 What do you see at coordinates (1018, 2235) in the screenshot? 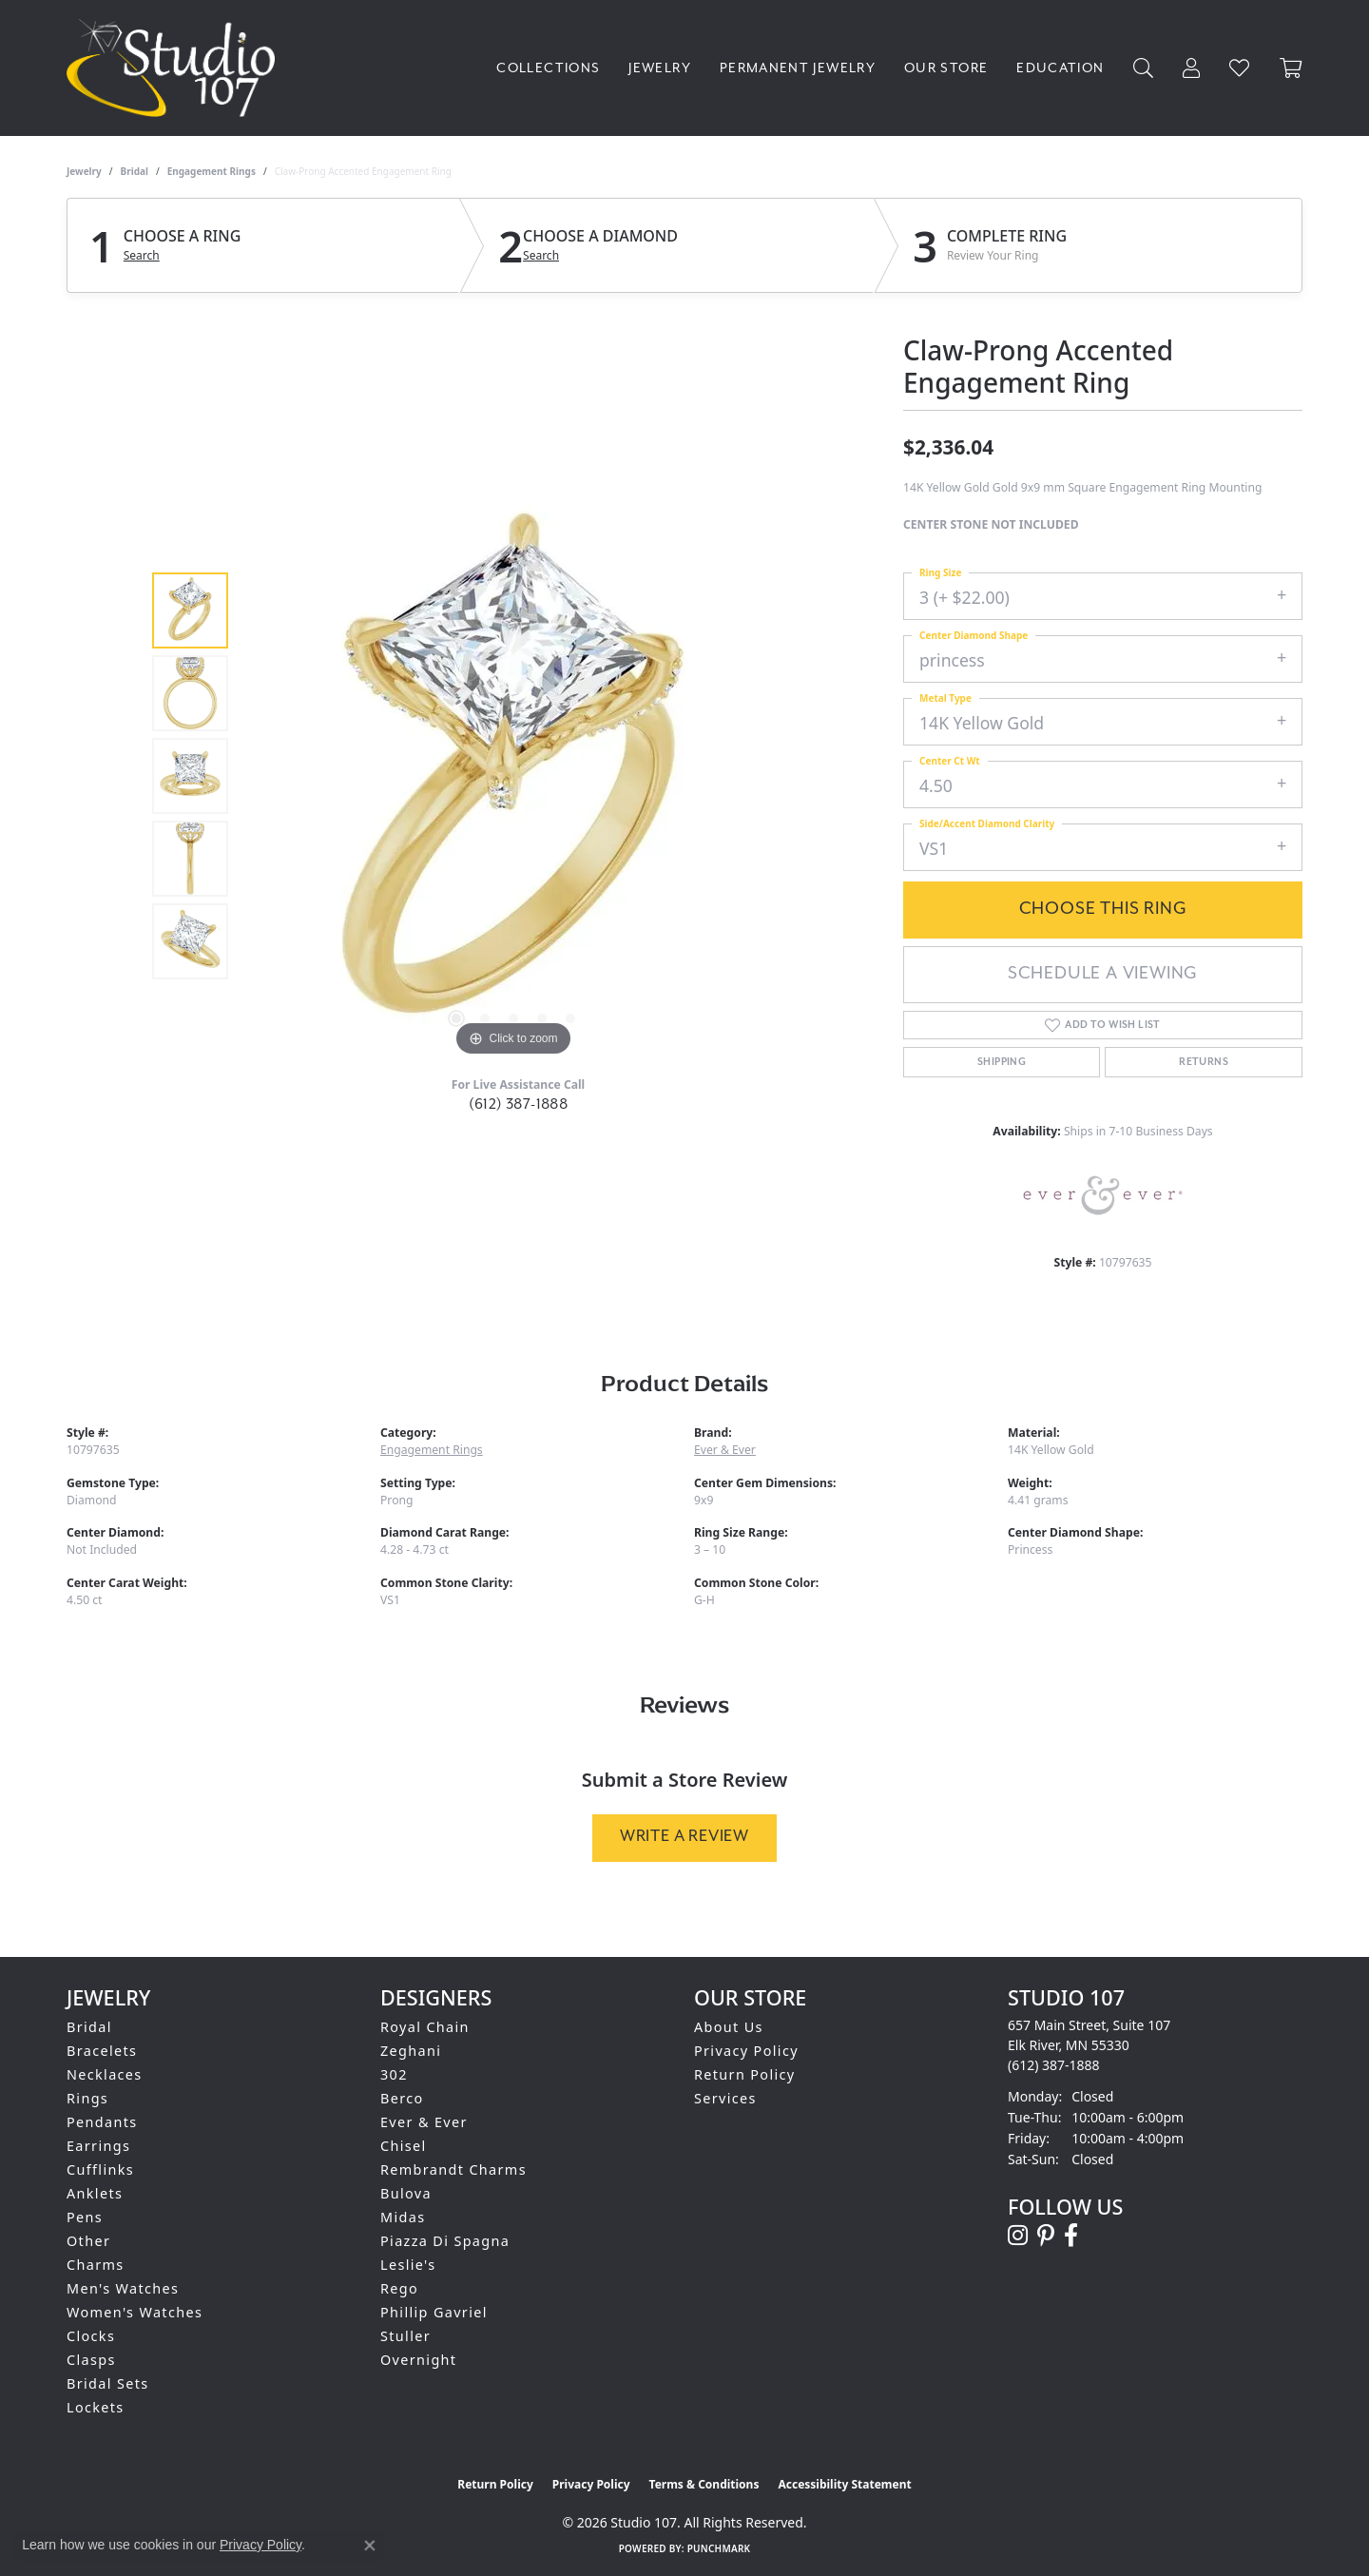
I see `[Follow us on instagram (opens in new tab)]` at bounding box center [1018, 2235].